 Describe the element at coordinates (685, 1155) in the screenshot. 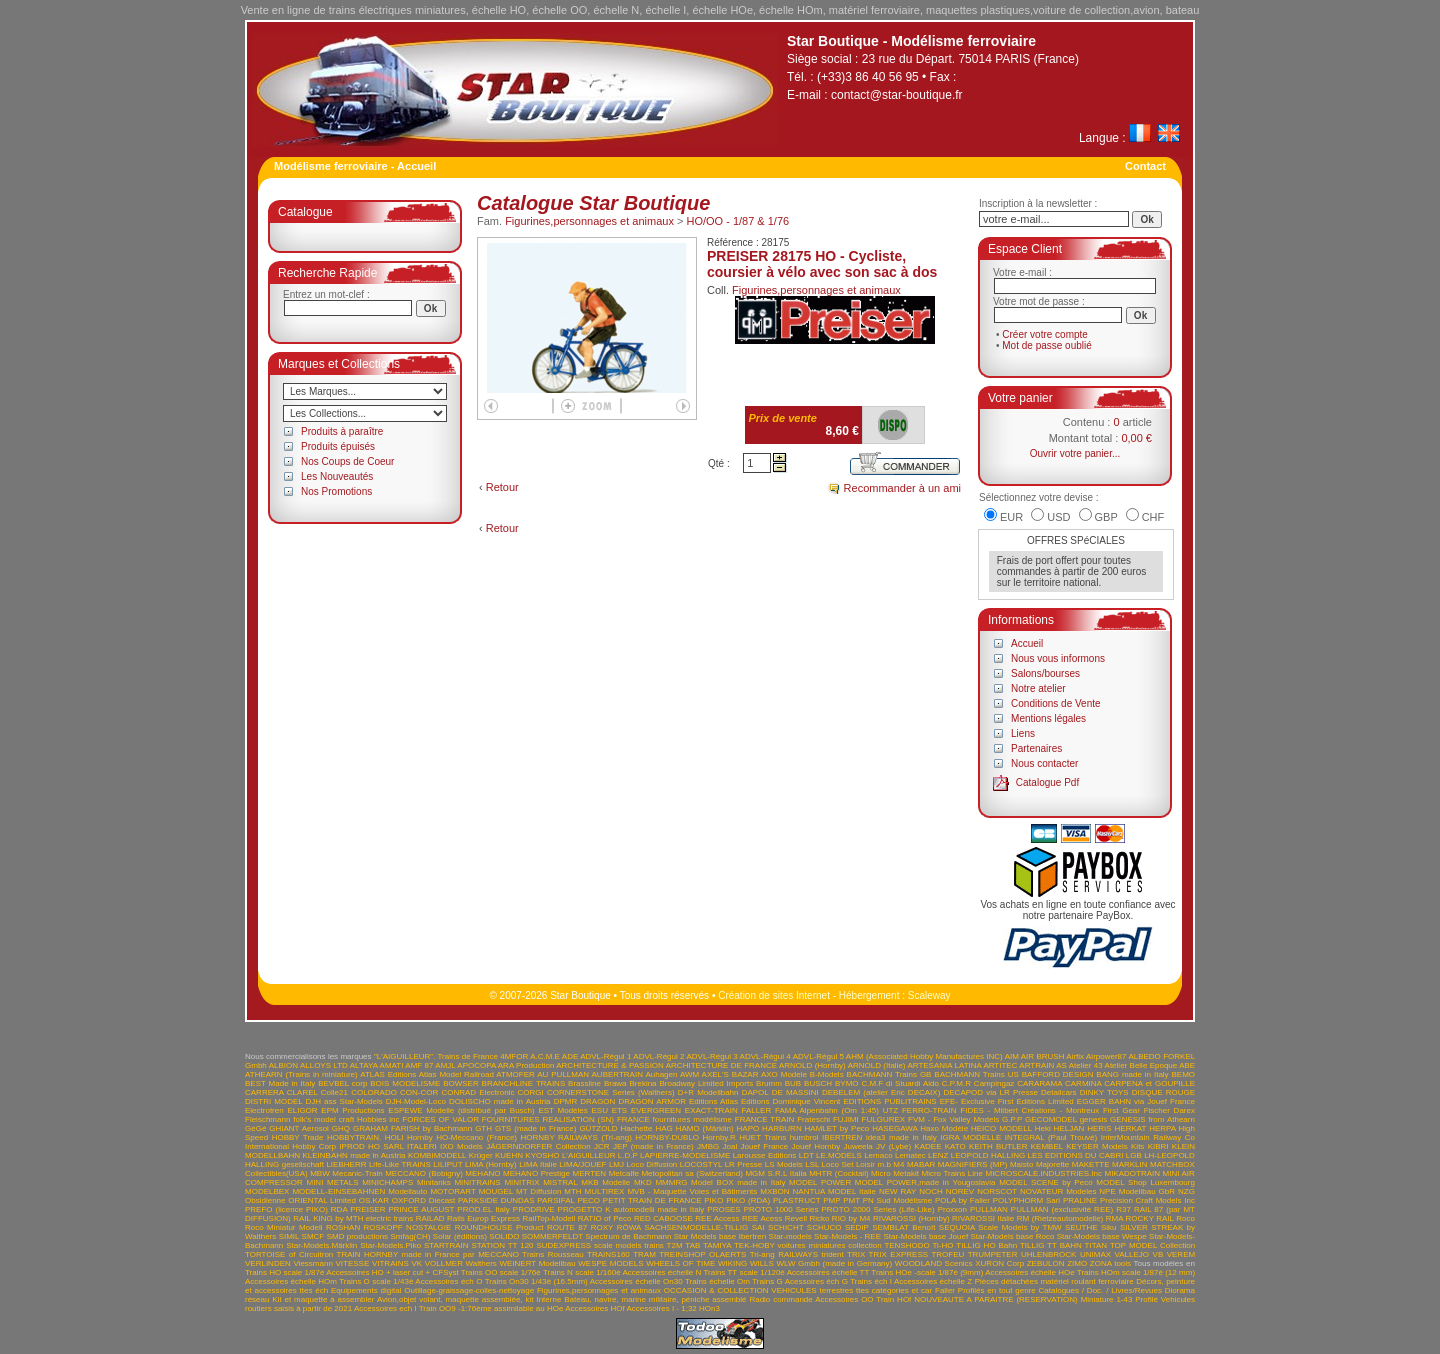

I see `LAPIERRE-MODELISME` at that location.